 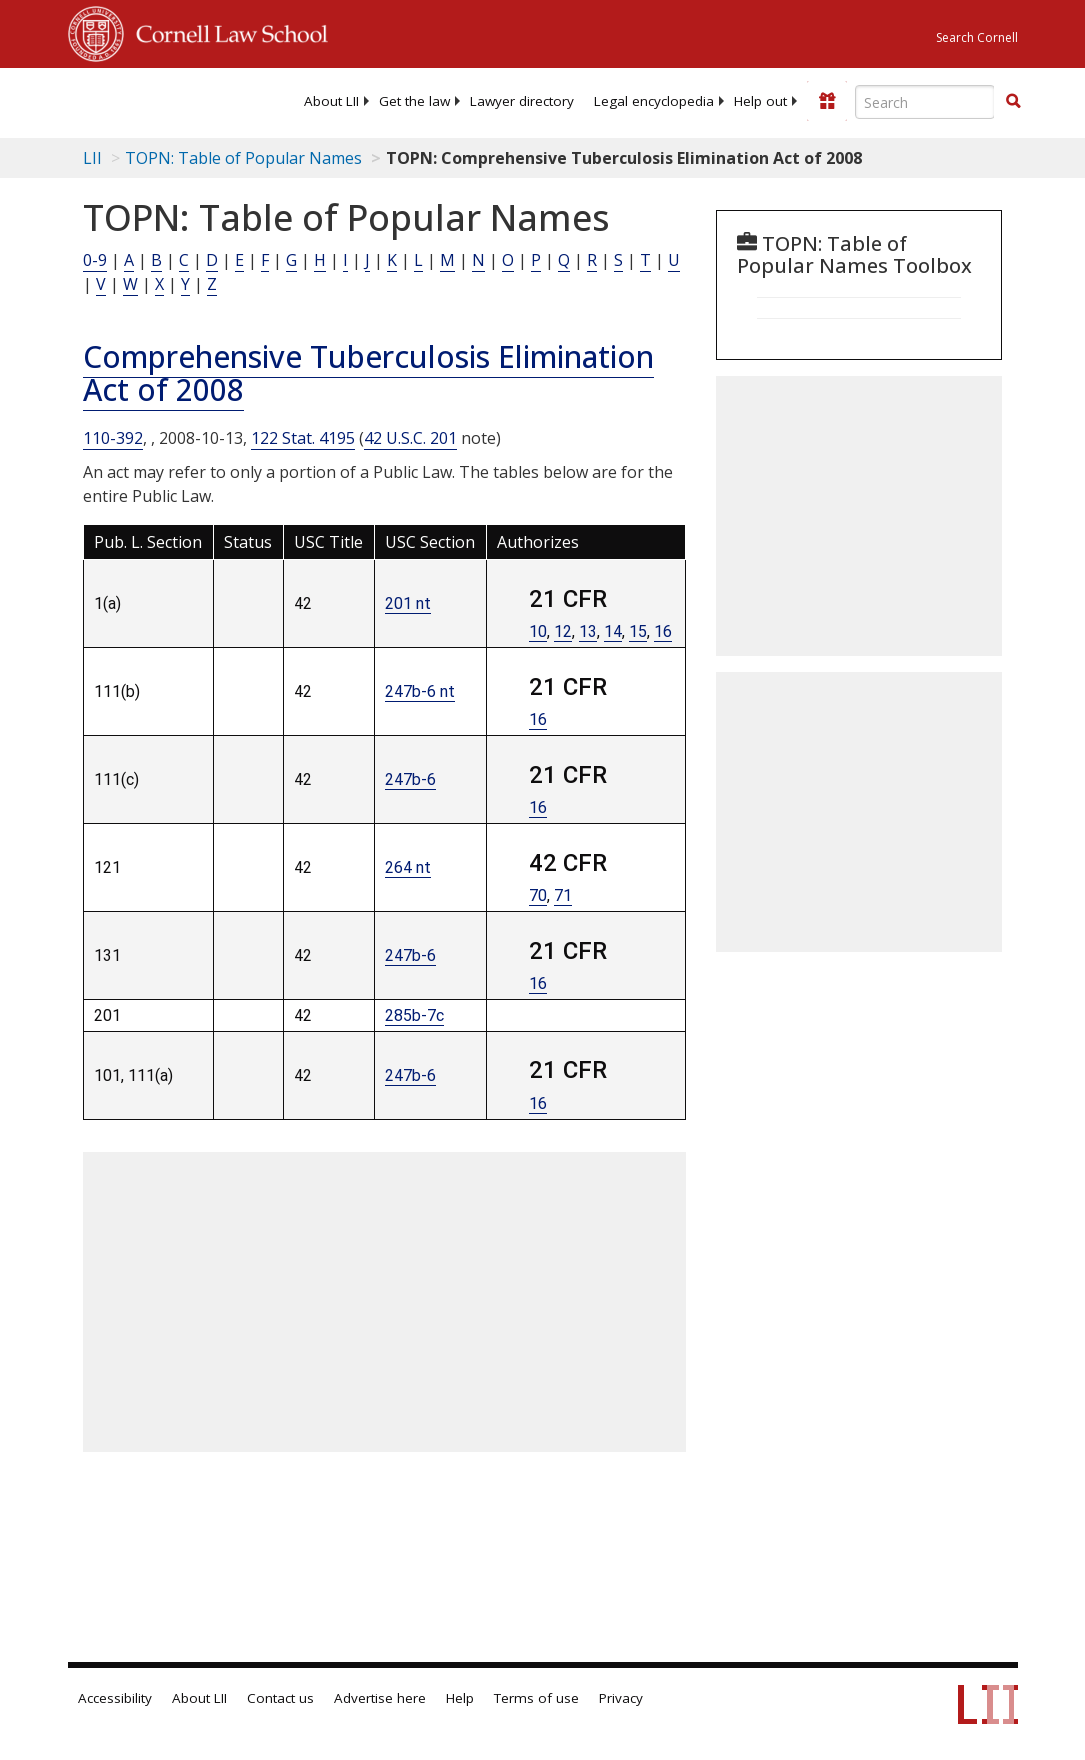 What do you see at coordinates (663, 631) in the screenshot?
I see `16` at bounding box center [663, 631].